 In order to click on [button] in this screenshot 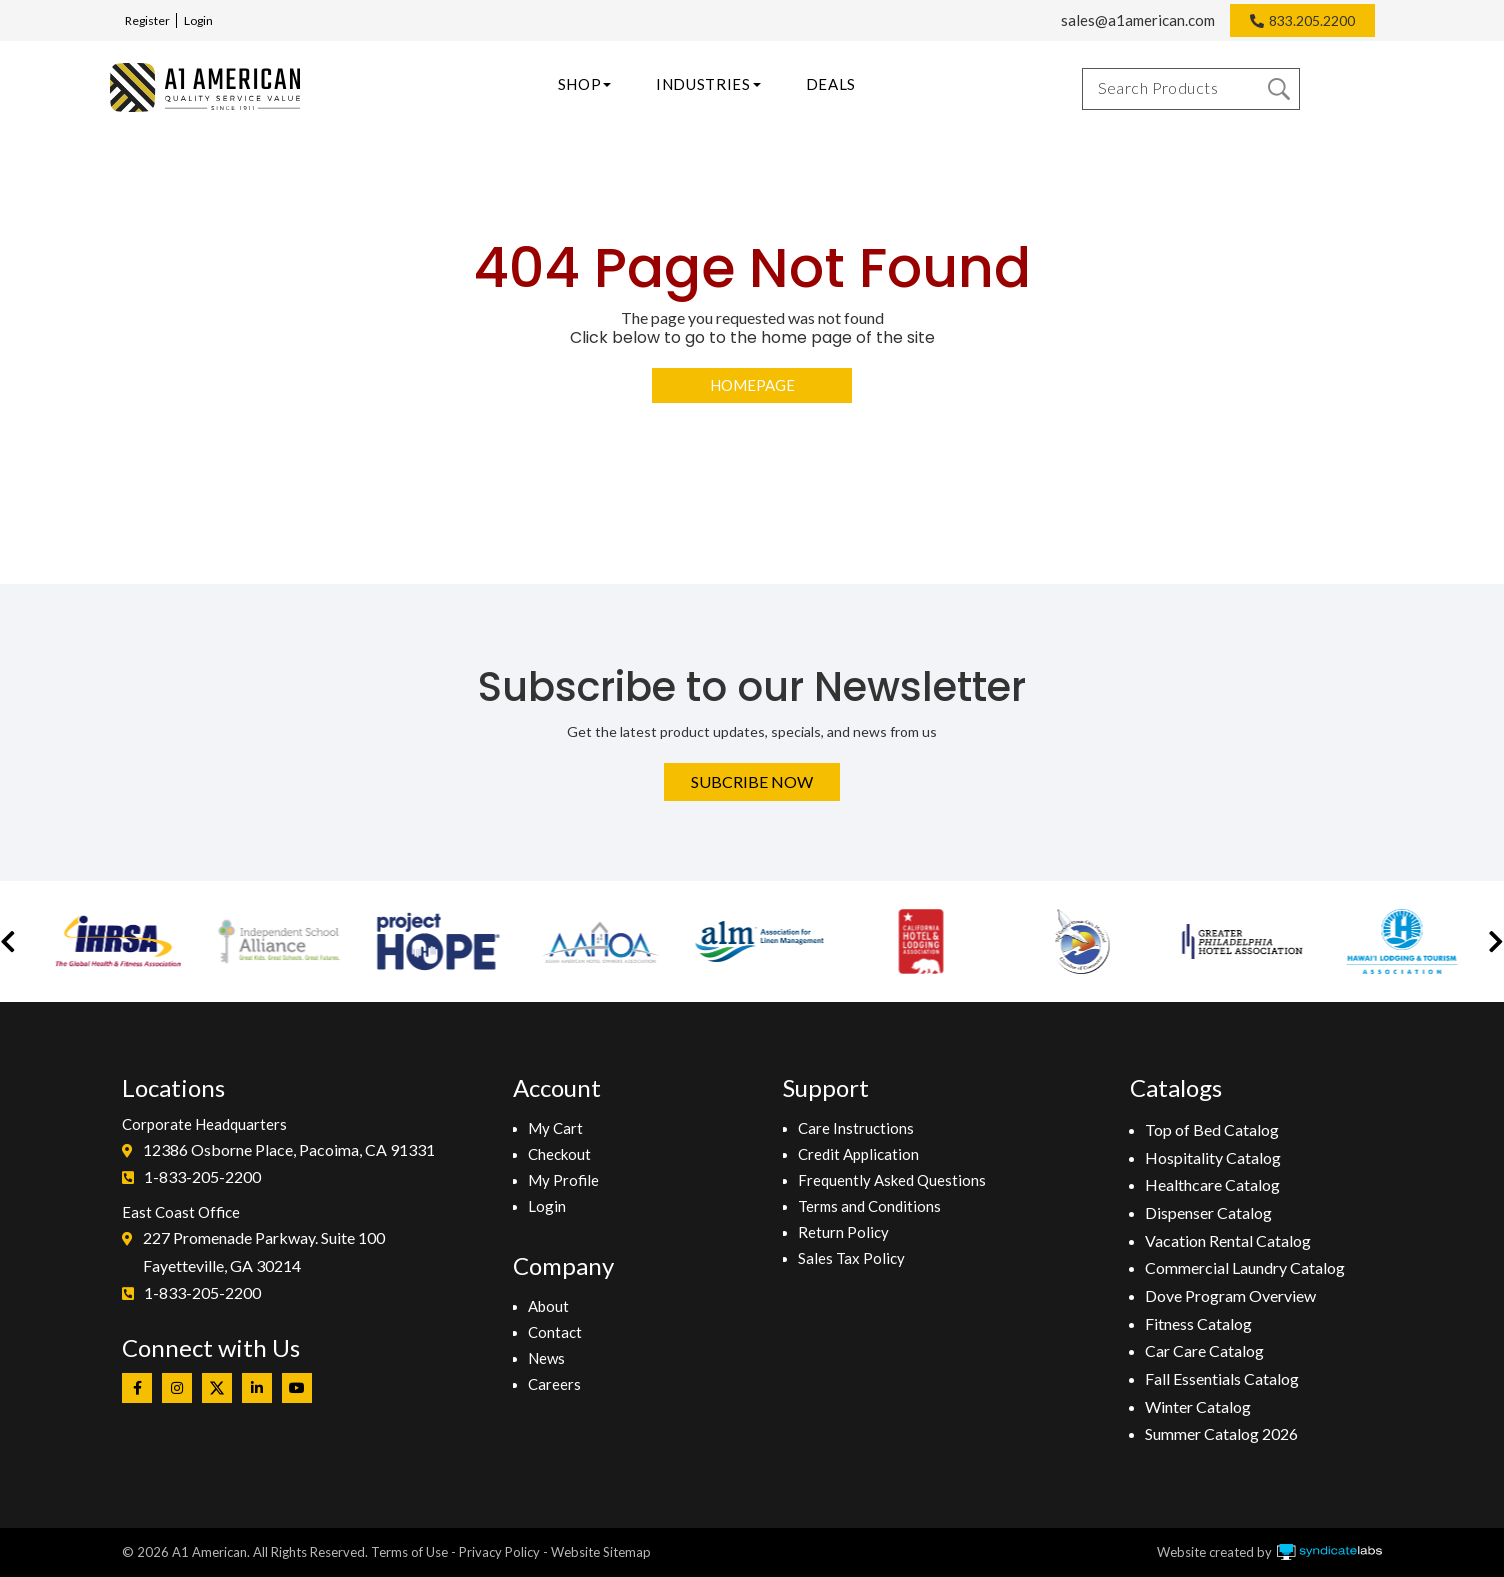, I will do `click(8, 941)`.